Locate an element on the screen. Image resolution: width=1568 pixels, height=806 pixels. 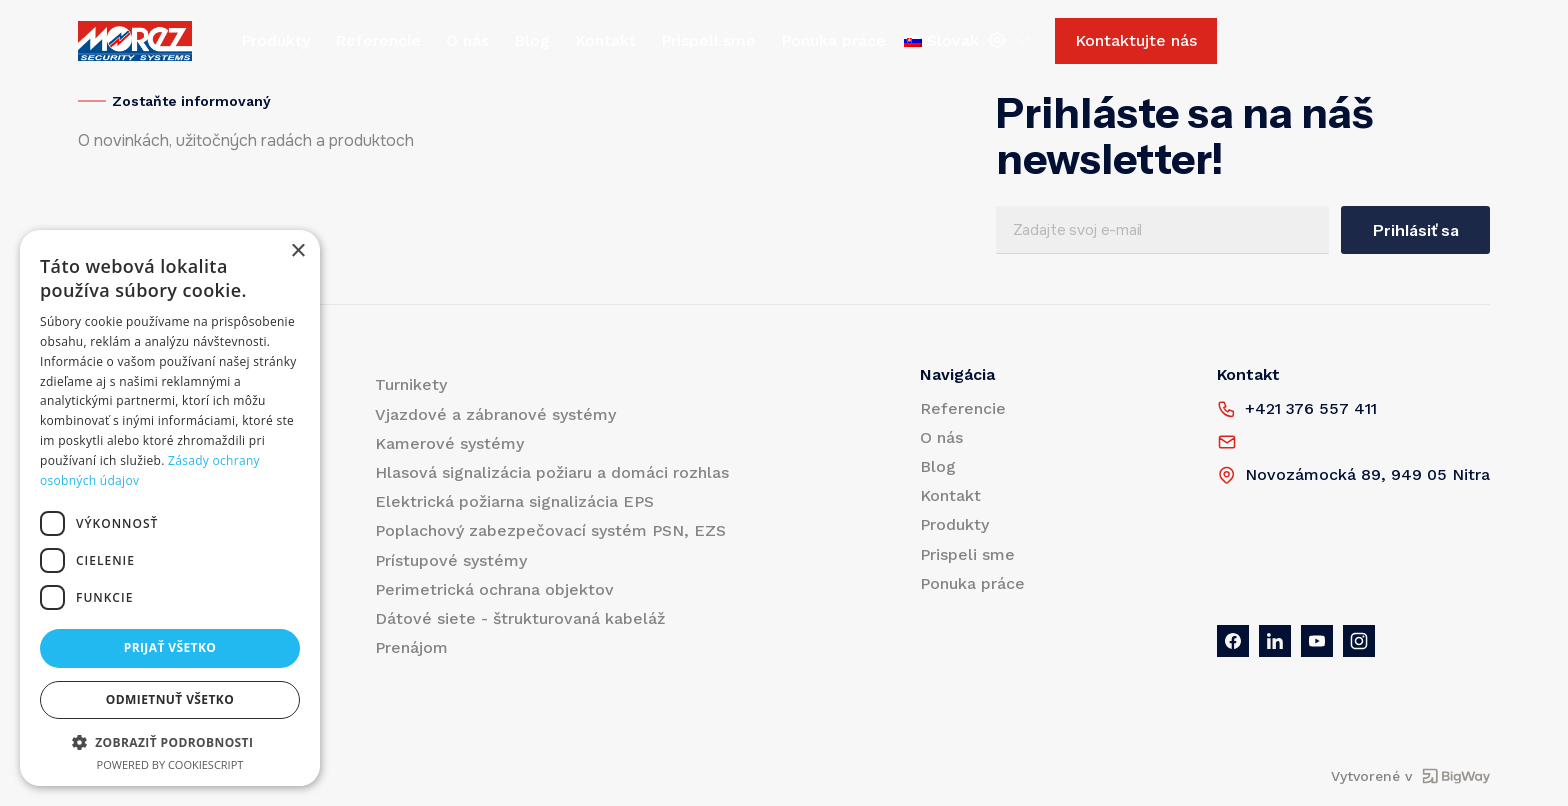
[button] is located at coordinates (170, 742).